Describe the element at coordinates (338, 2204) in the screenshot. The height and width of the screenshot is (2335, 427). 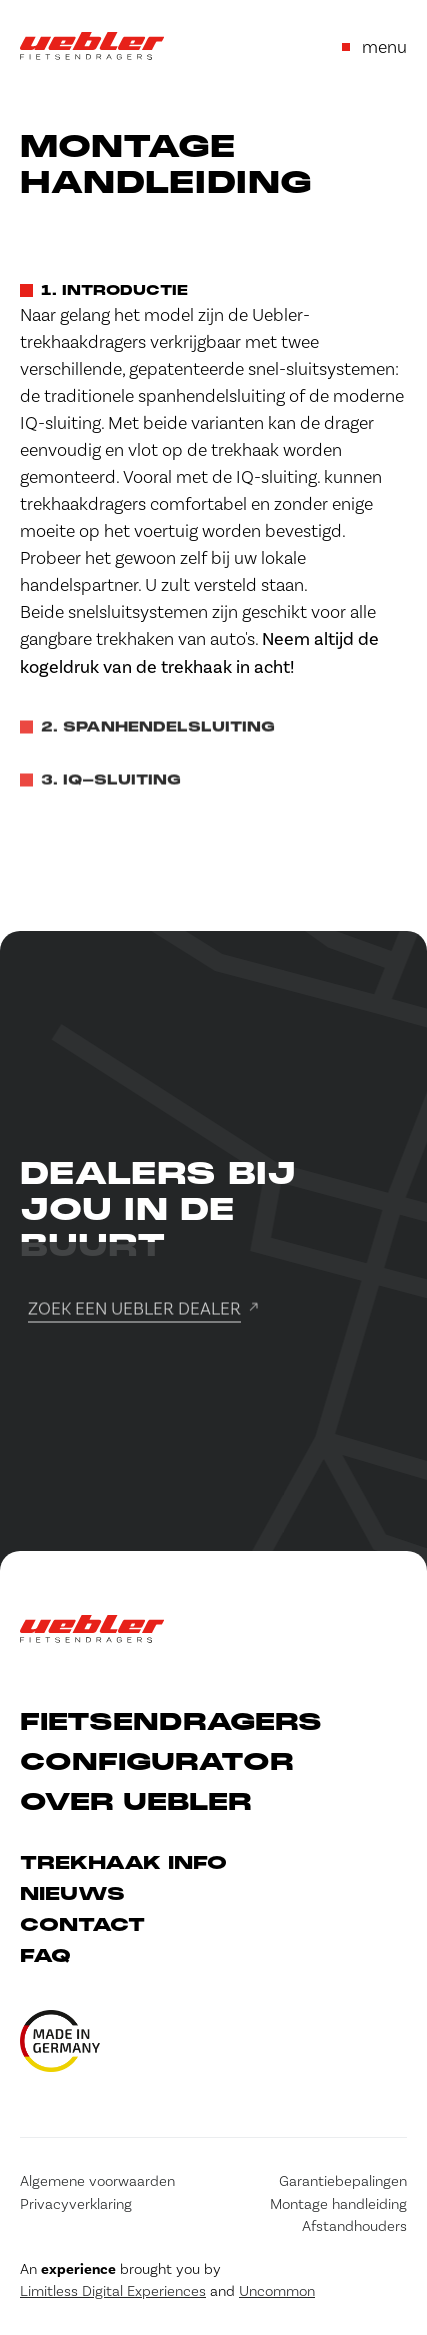
I see `Montage handleiding` at that location.